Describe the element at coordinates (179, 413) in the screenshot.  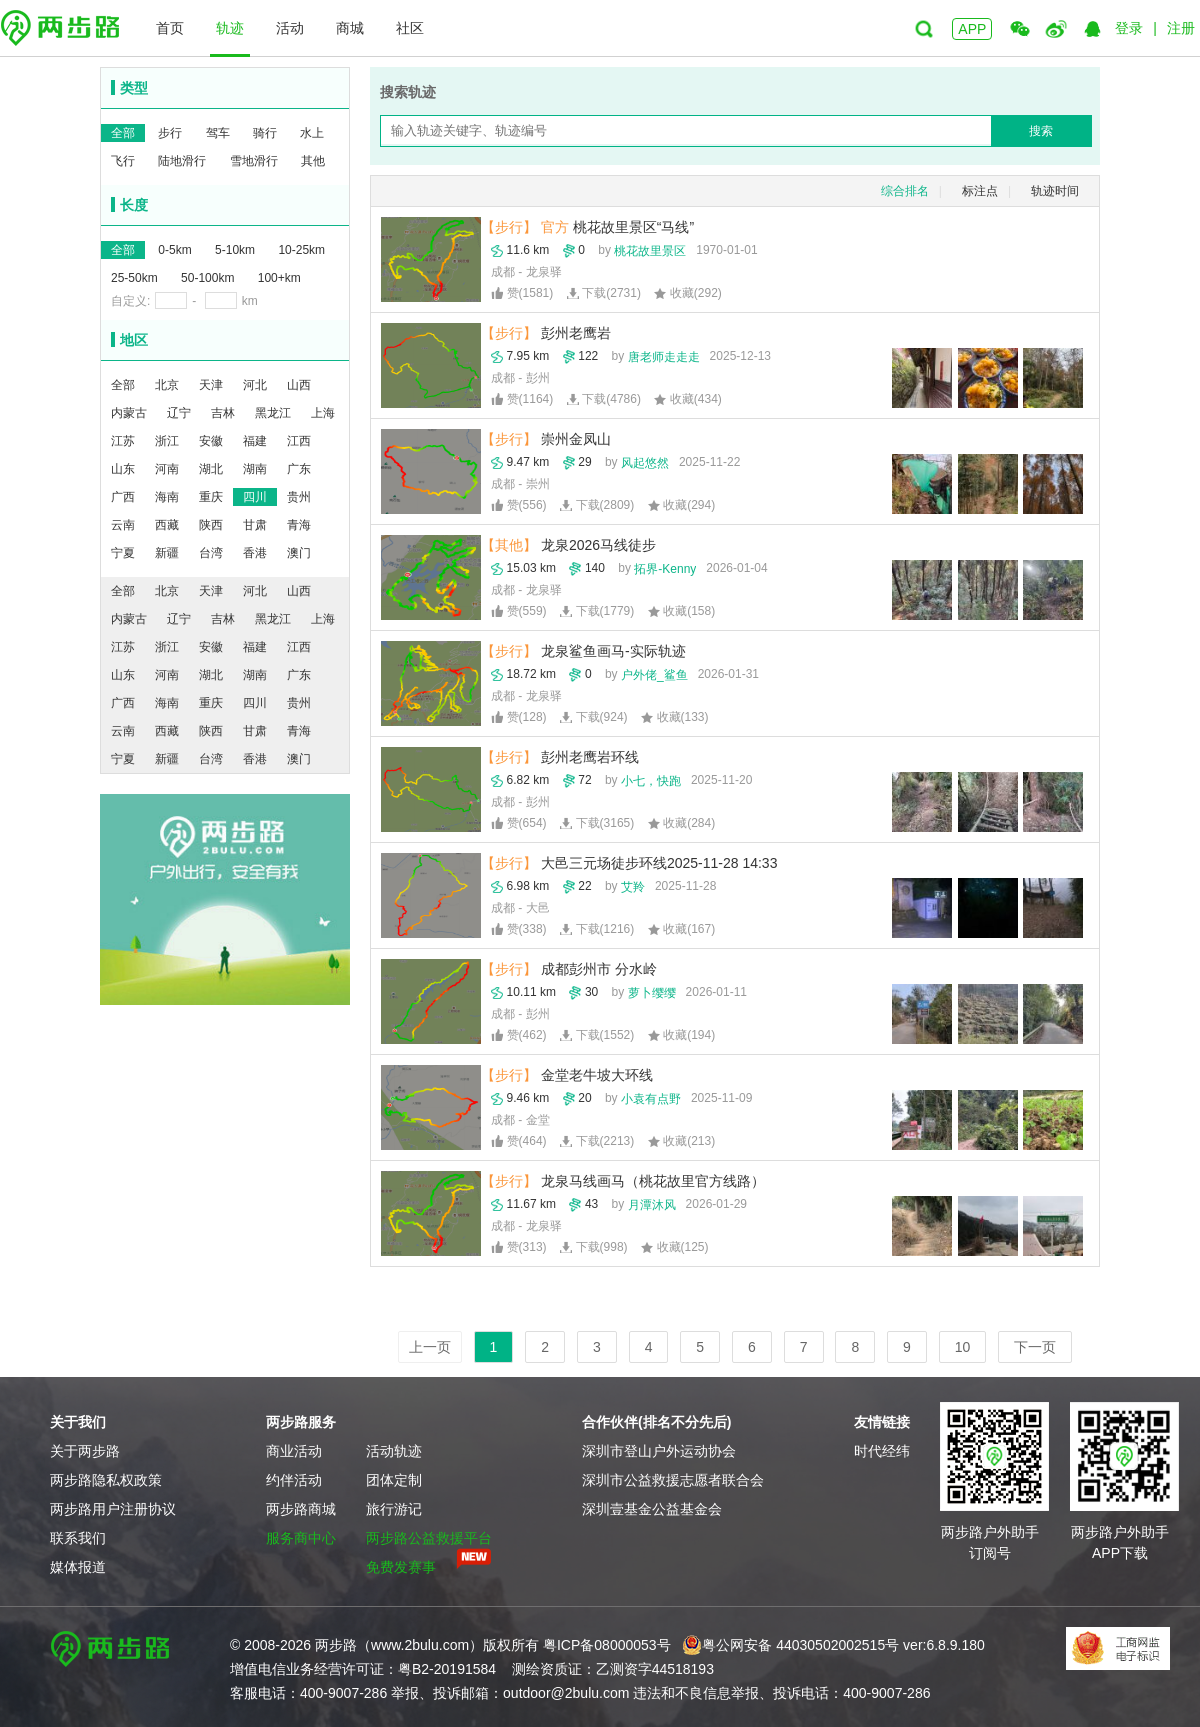
I see `辽宁` at that location.